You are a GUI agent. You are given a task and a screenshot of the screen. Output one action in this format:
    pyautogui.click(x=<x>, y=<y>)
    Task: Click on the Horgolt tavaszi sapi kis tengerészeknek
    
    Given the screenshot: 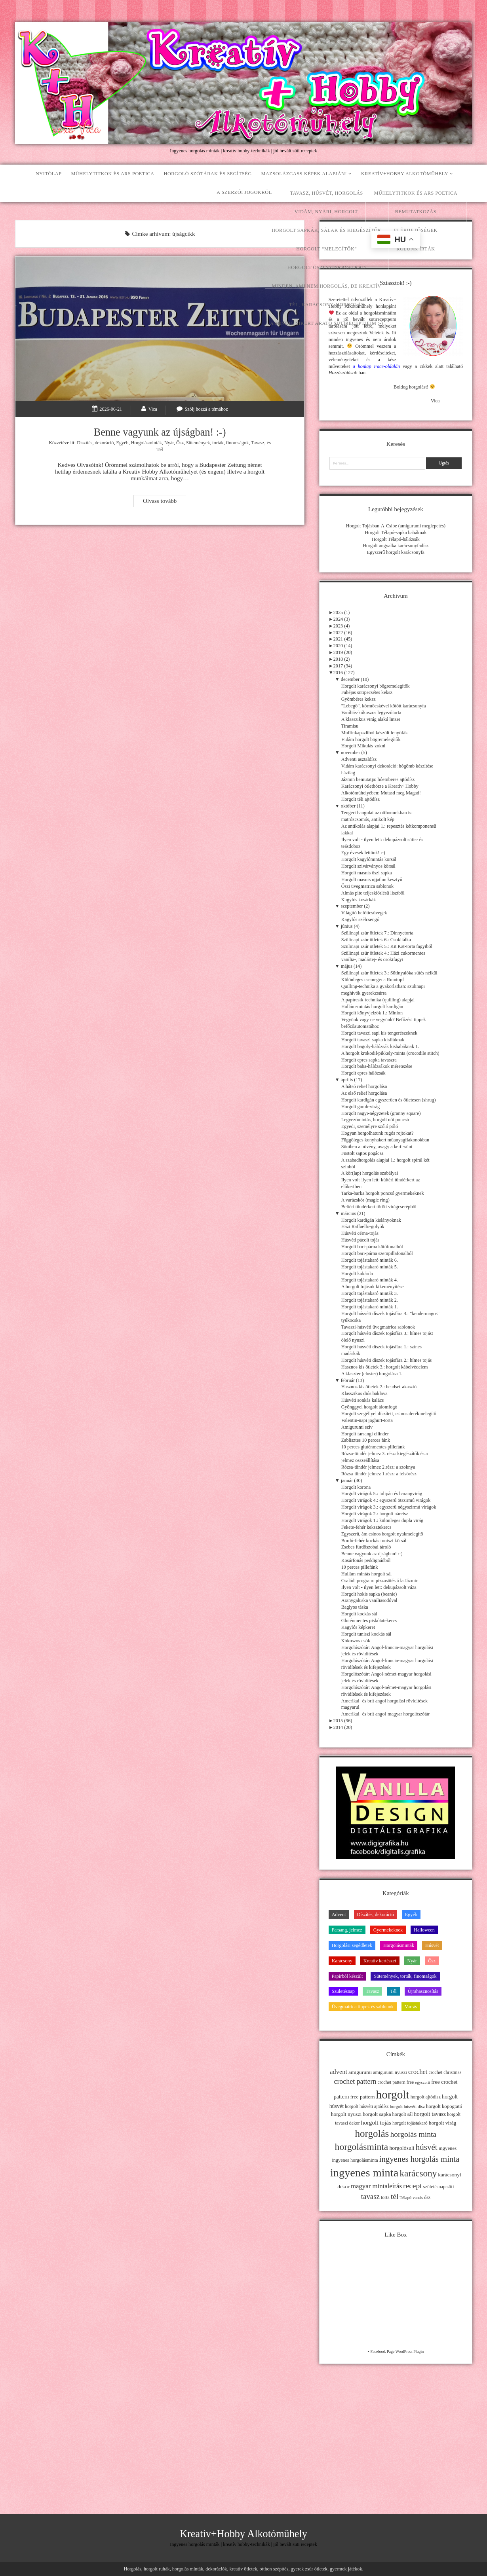 What is the action you would take?
    pyautogui.click(x=379, y=1033)
    